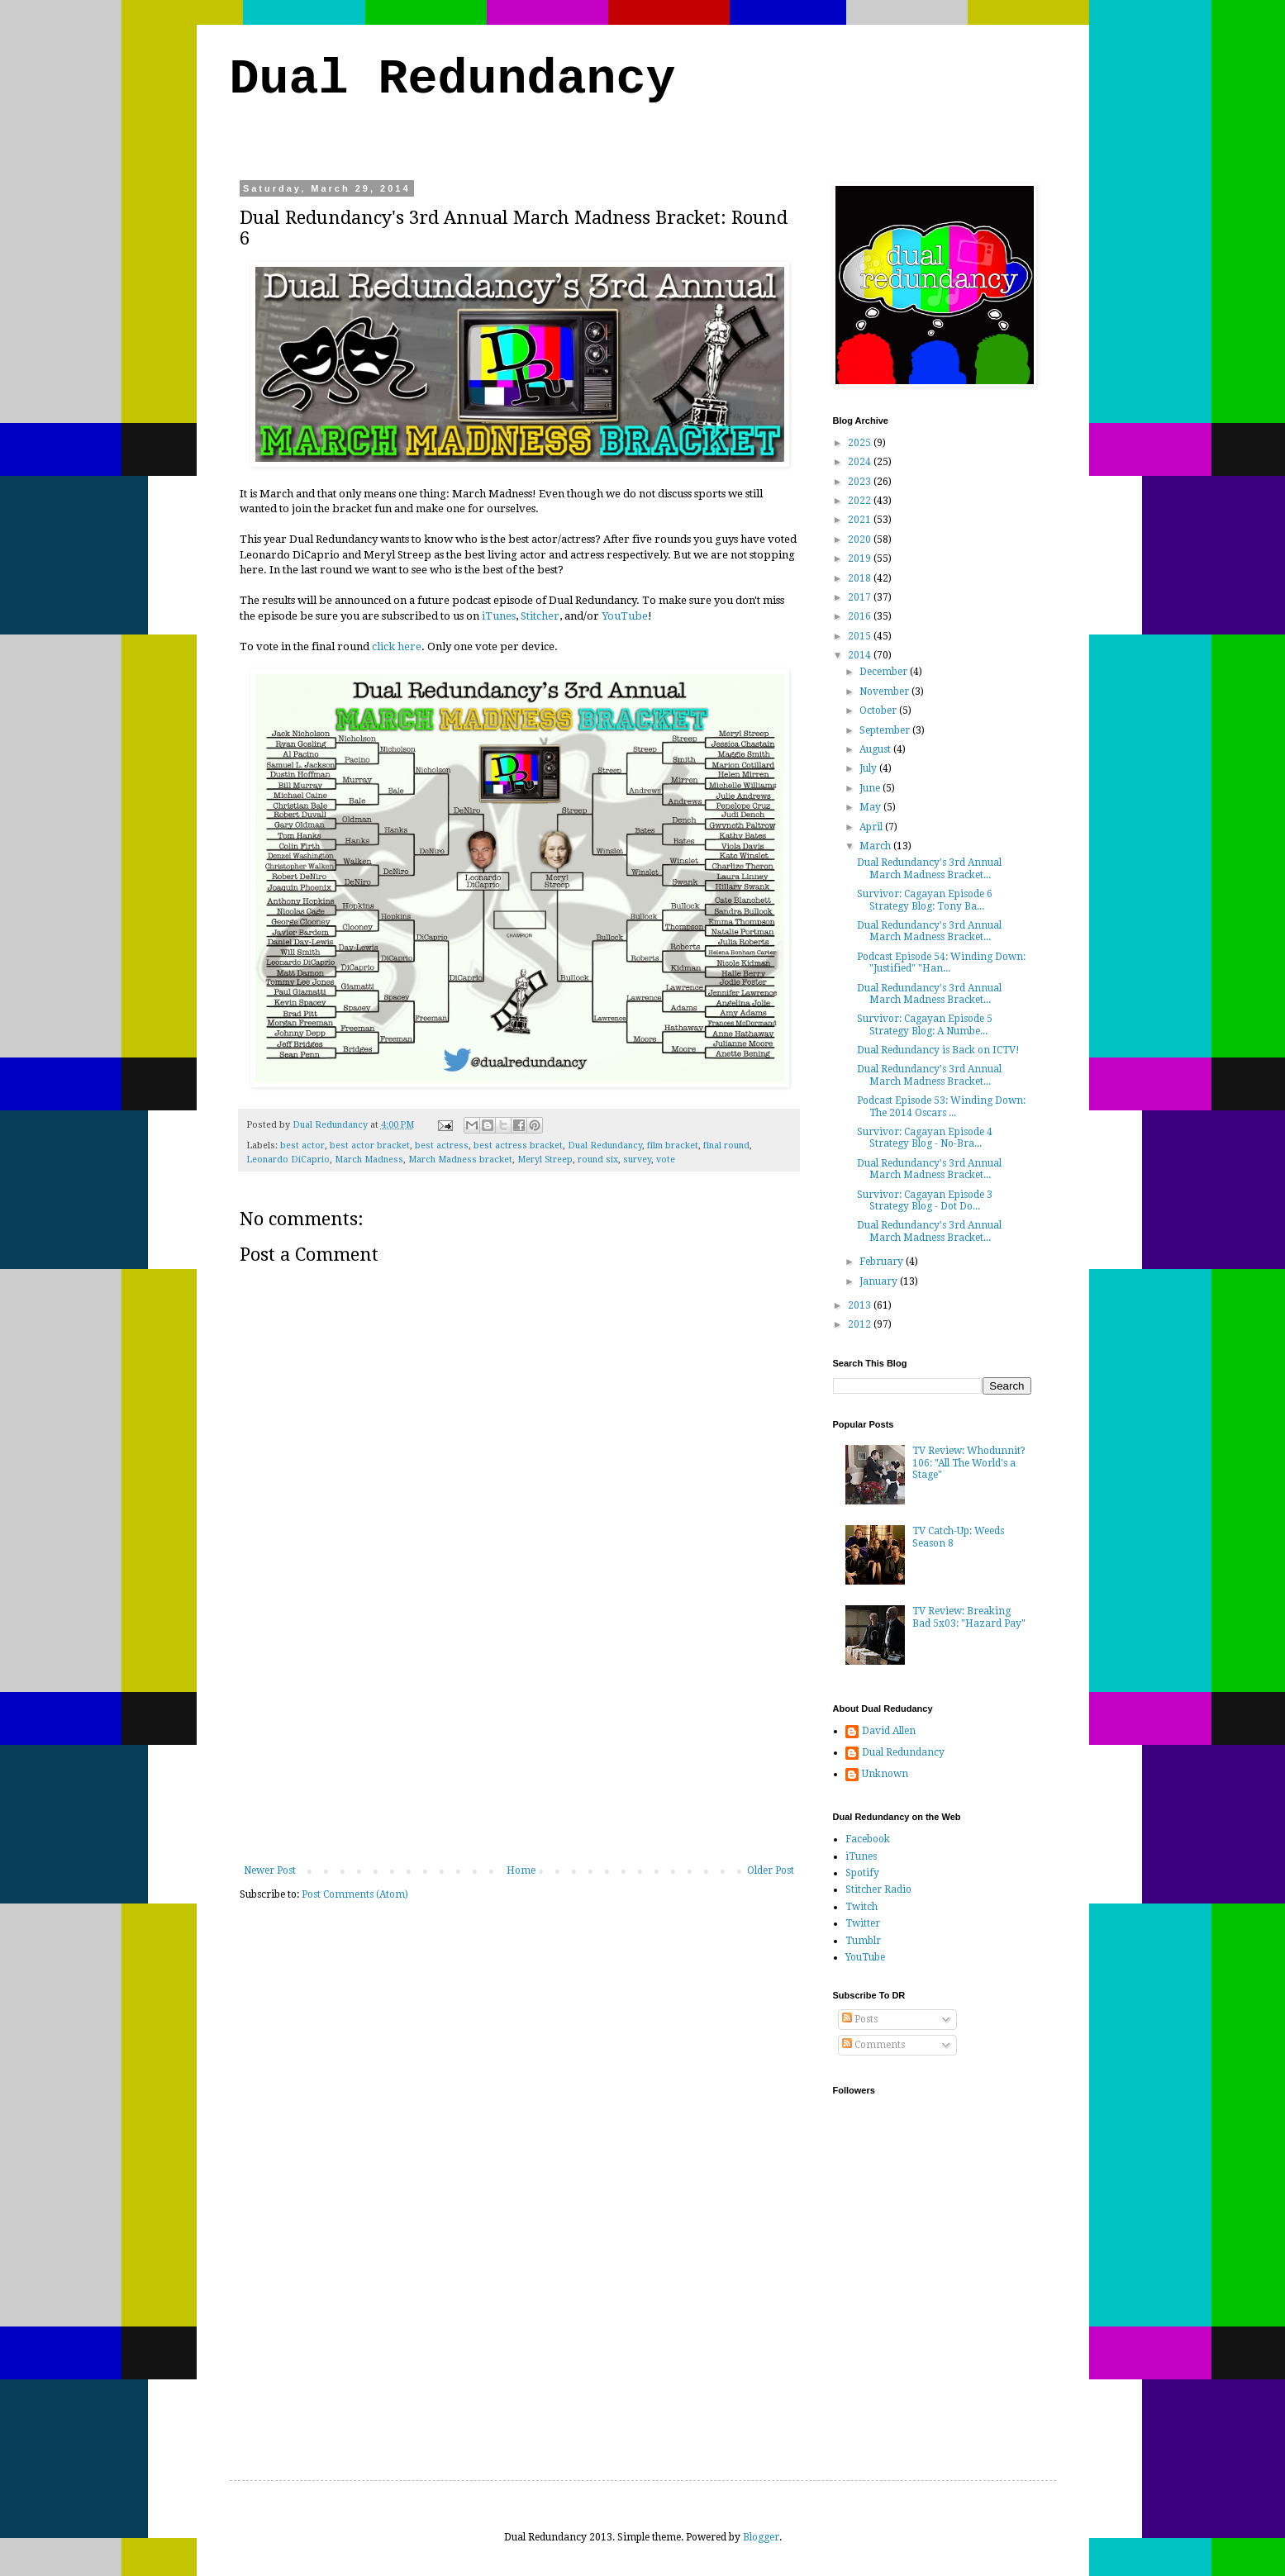 This screenshot has height=2576, width=1285. Describe the element at coordinates (941, 1106) in the screenshot. I see `Podcast Episode 53: Winding Down: The 2014 Oscars ...` at that location.